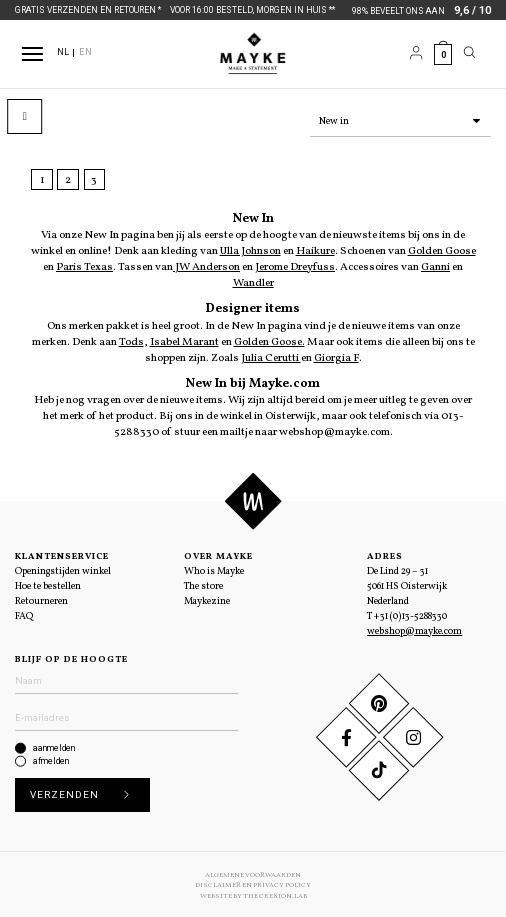 This screenshot has width=506, height=917. Describe the element at coordinates (51, 759) in the screenshot. I see `afmelden` at that location.